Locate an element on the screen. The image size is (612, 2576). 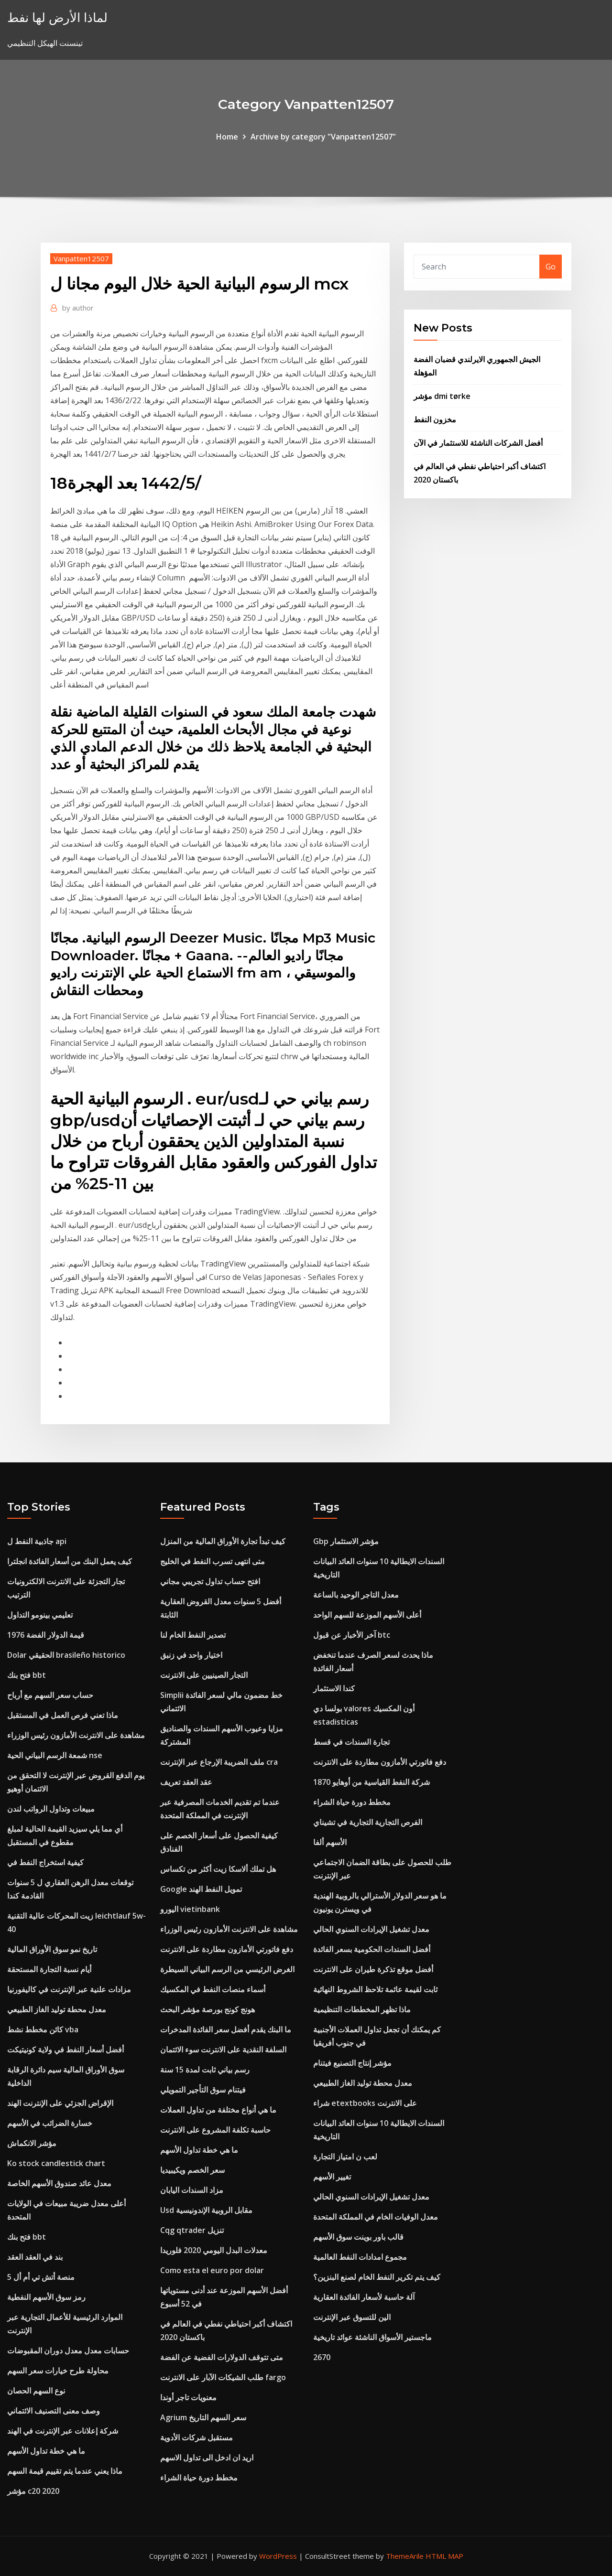
رمز سوق الأسهم النفطية is located at coordinates (46, 2297).